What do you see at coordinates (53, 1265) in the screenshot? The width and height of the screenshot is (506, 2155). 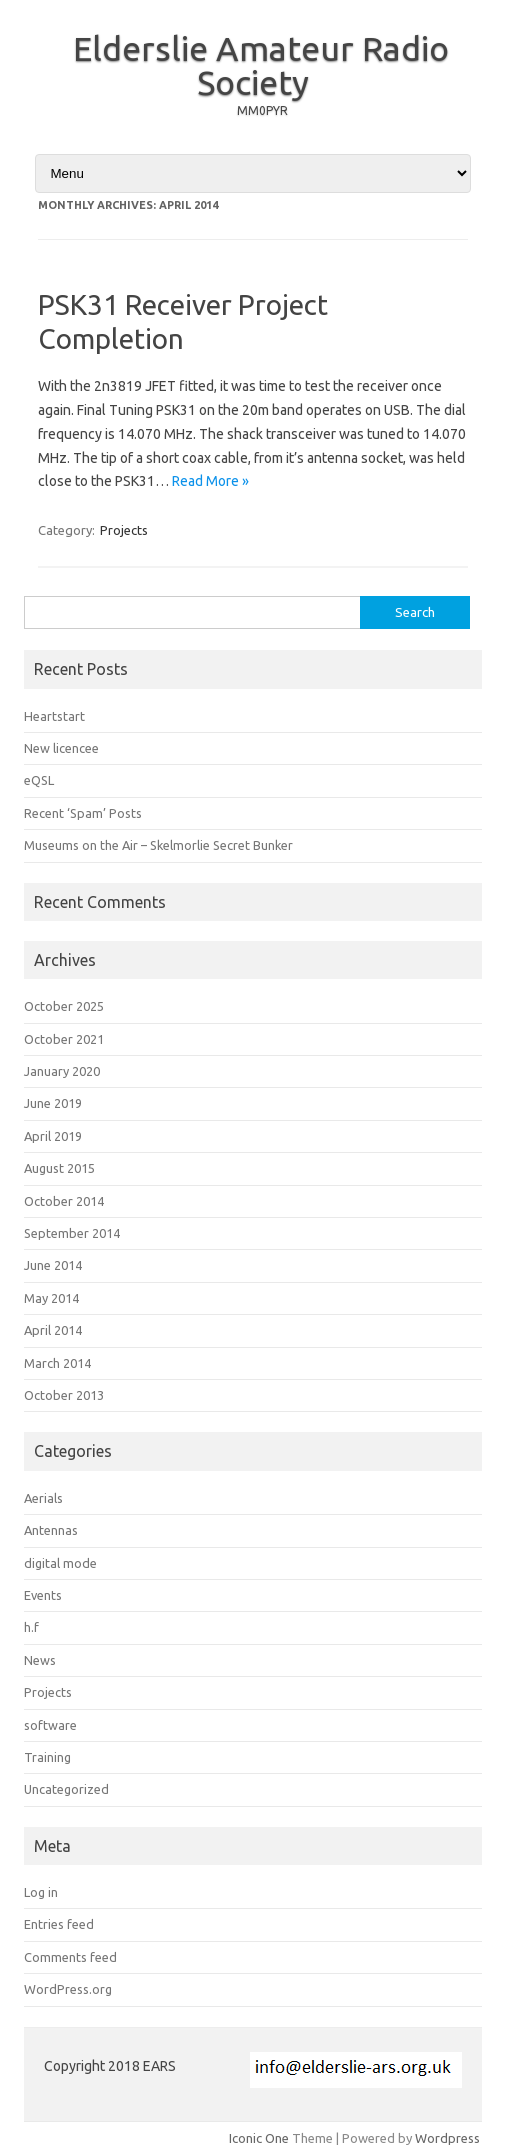 I see `June 2014` at bounding box center [53, 1265].